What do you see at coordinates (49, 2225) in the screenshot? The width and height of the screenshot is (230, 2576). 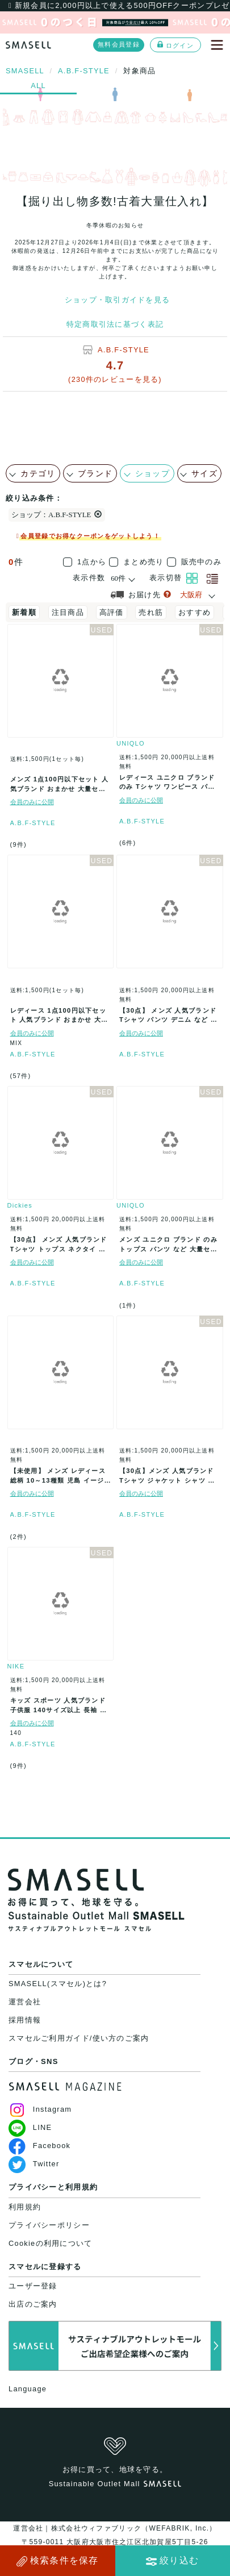 I see `プライバシーポリシー` at bounding box center [49, 2225].